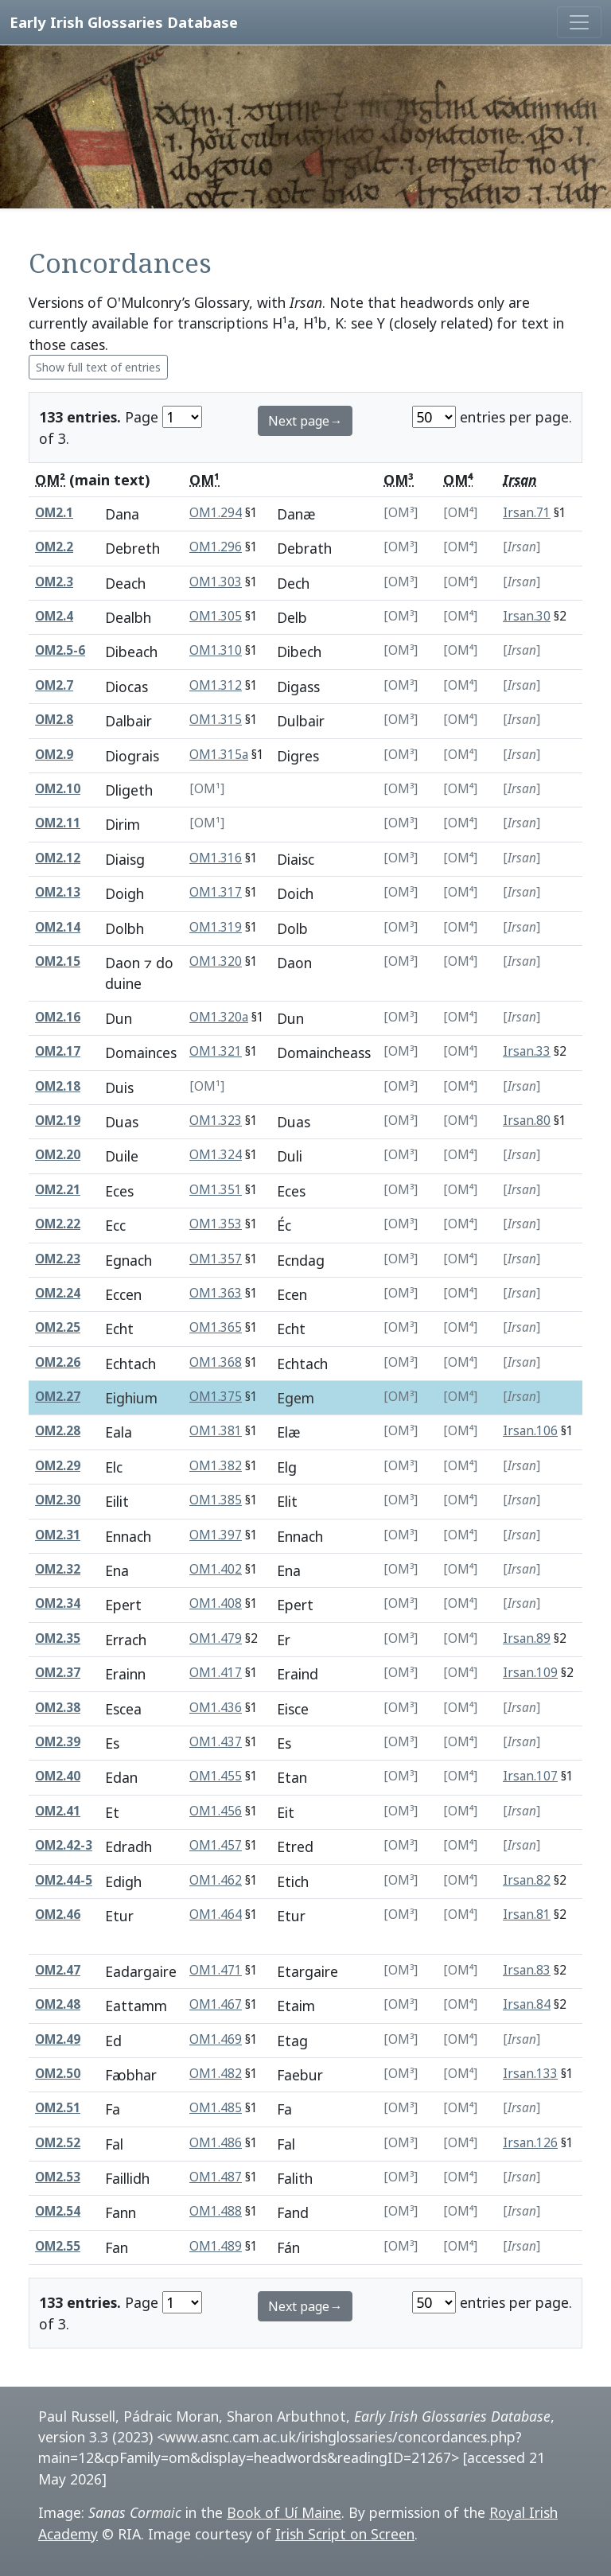 This screenshot has width=611, height=2576. Describe the element at coordinates (527, 1970) in the screenshot. I see `Irsan.83` at that location.